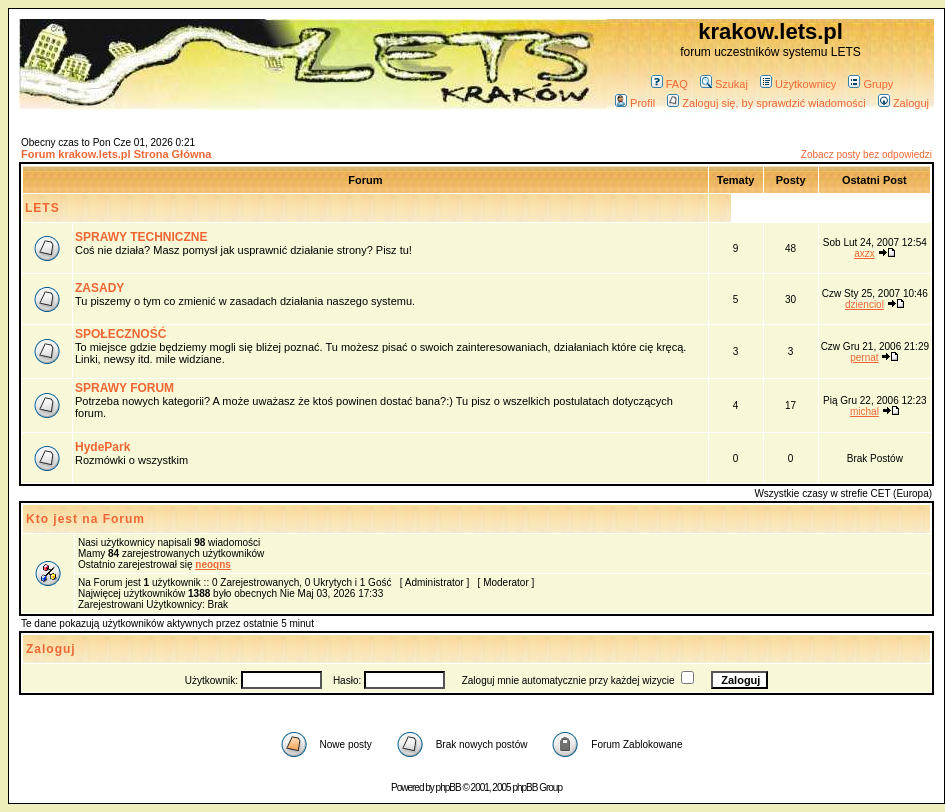 The image size is (945, 812). Describe the element at coordinates (42, 208) in the screenshot. I see `LETS` at that location.